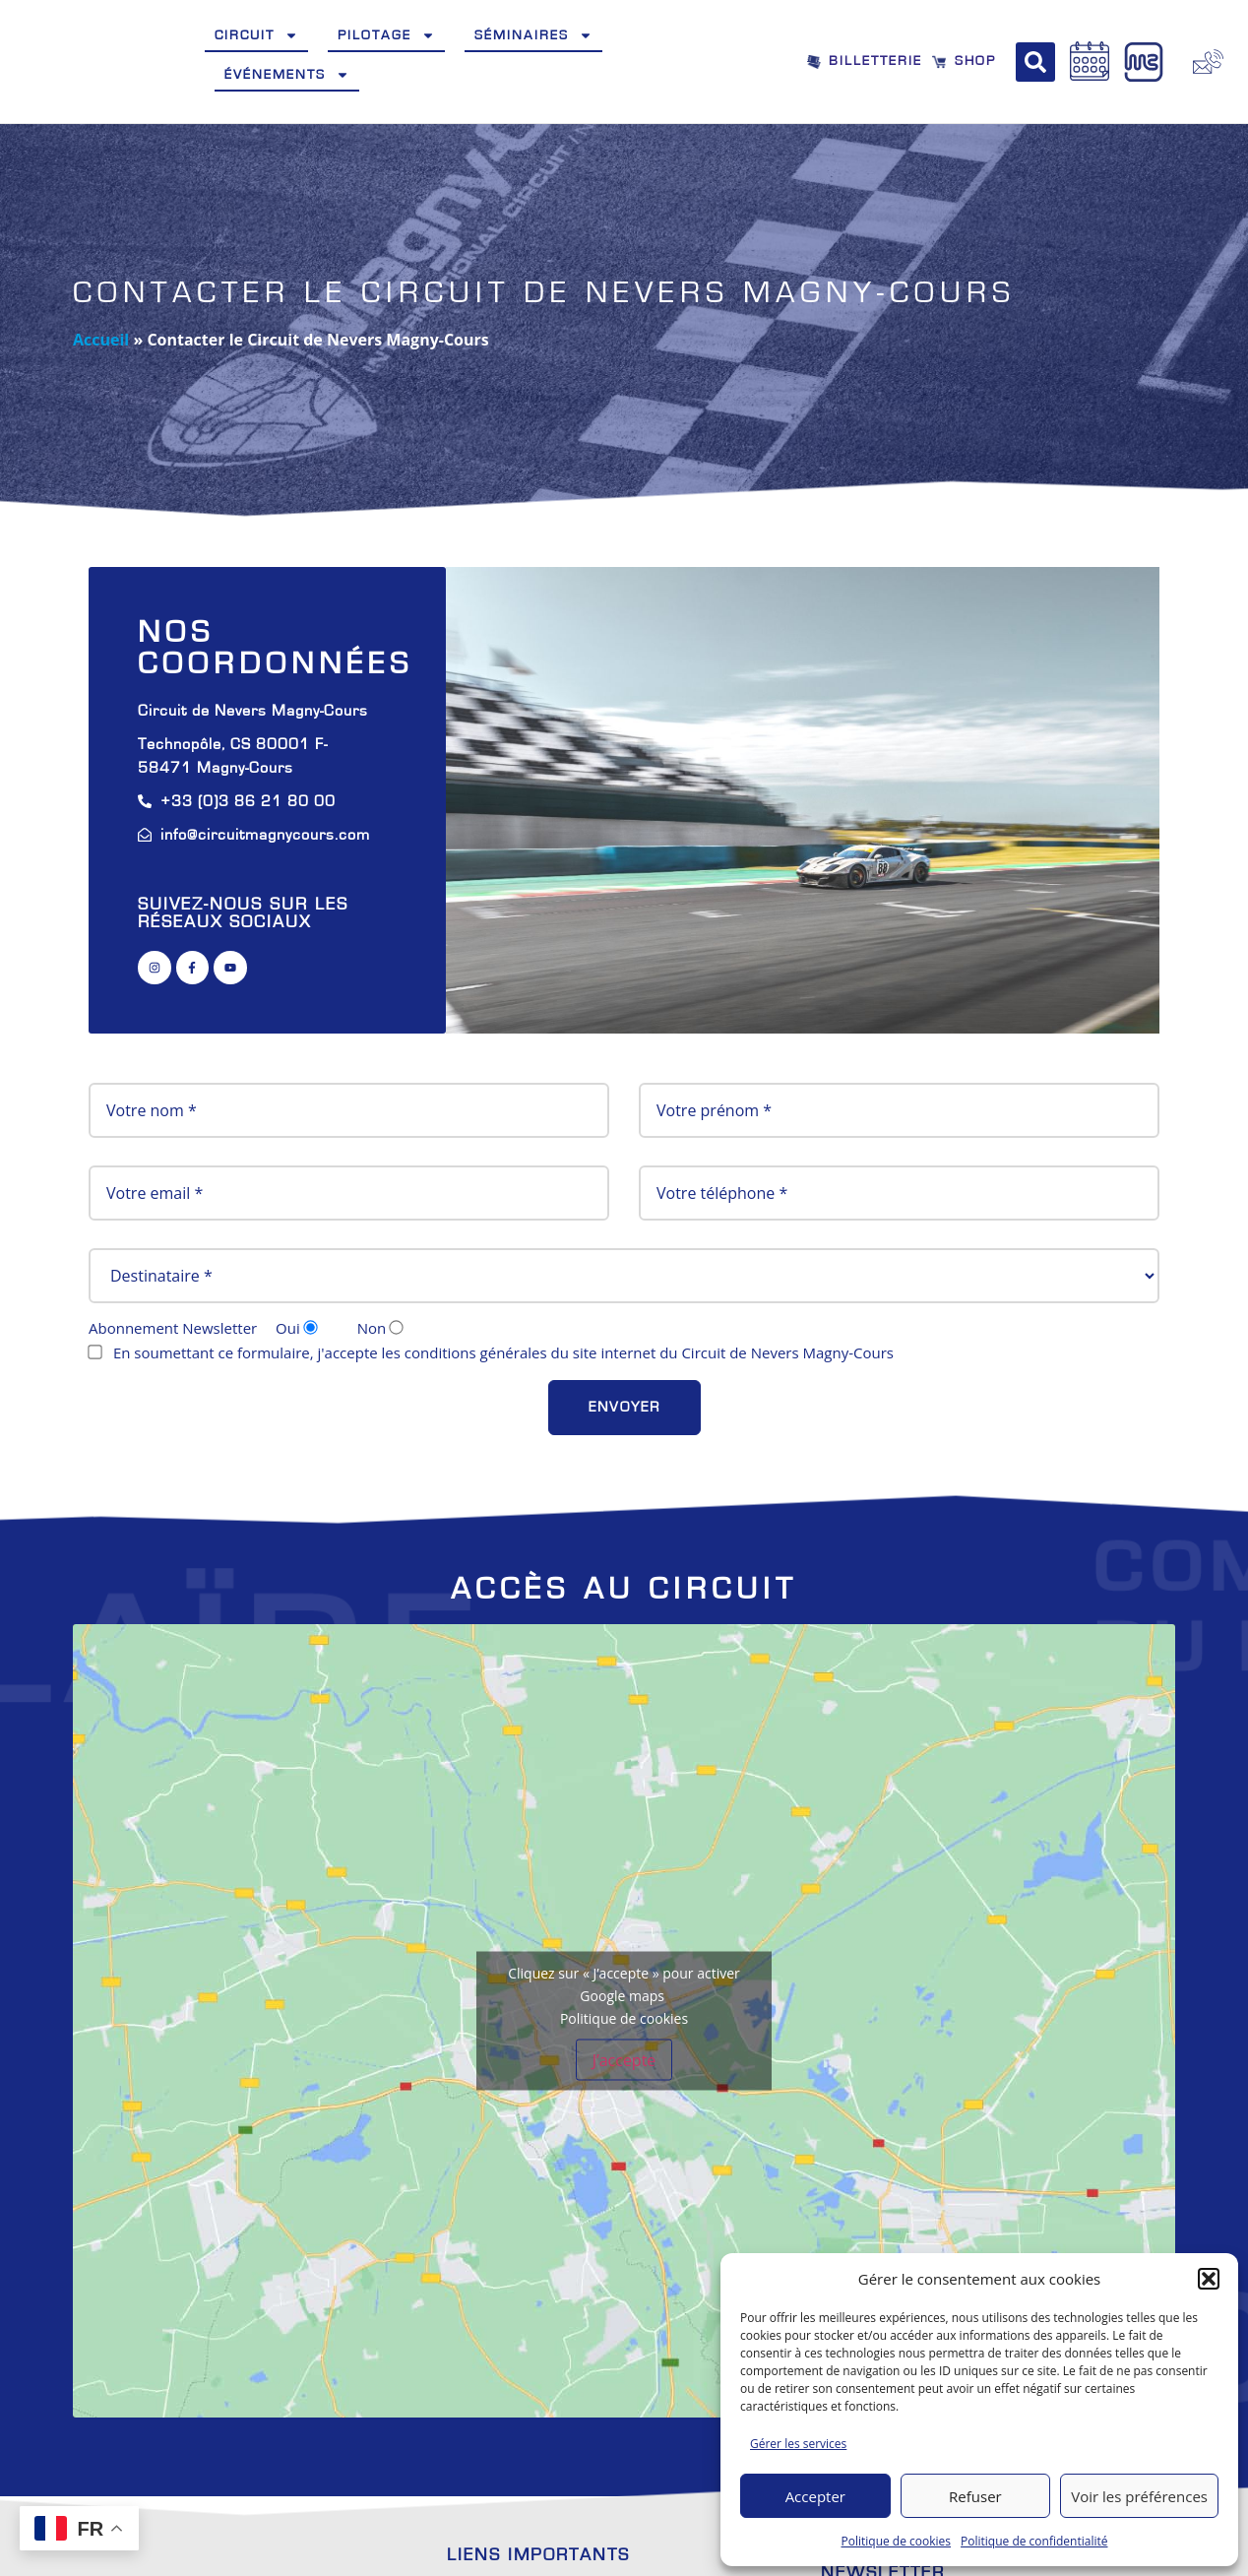  Describe the element at coordinates (798, 2443) in the screenshot. I see `Gérer les services` at that location.